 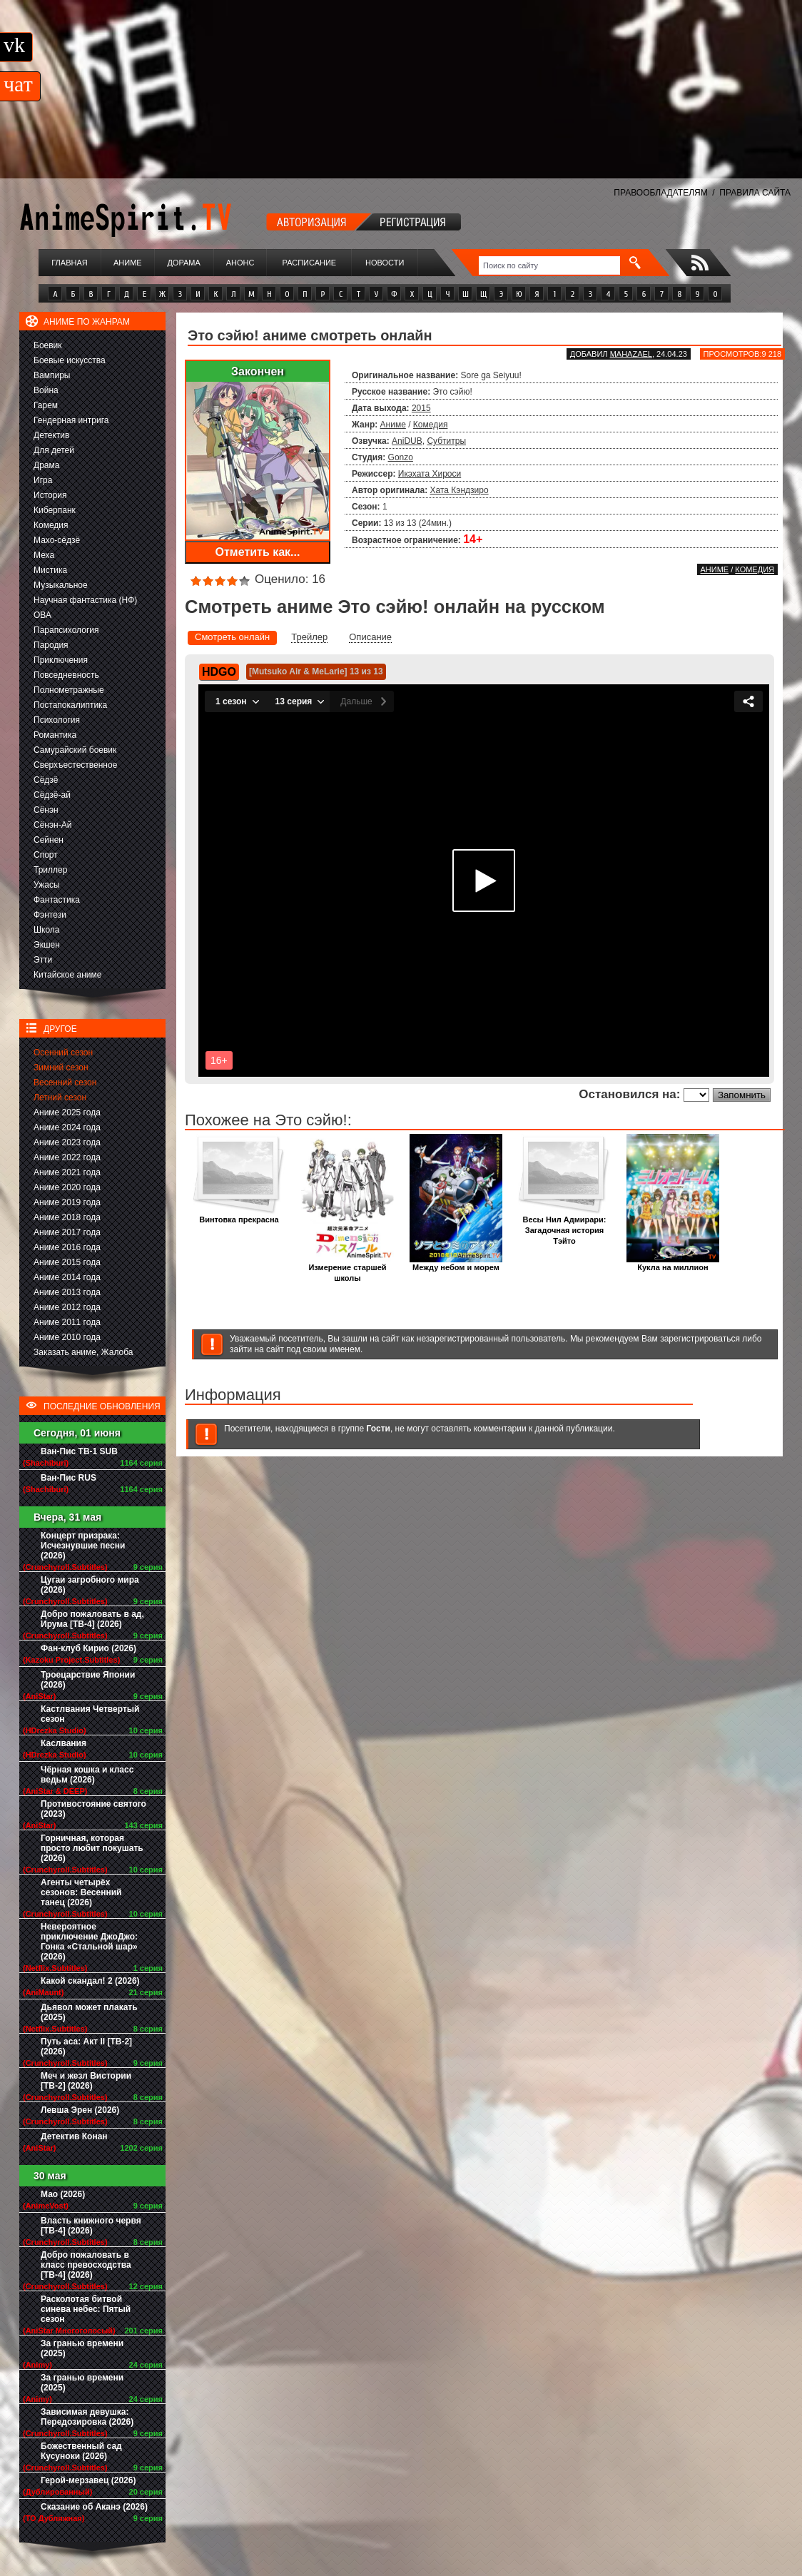 I want to click on Аниме 2019 года, so click(x=67, y=1202).